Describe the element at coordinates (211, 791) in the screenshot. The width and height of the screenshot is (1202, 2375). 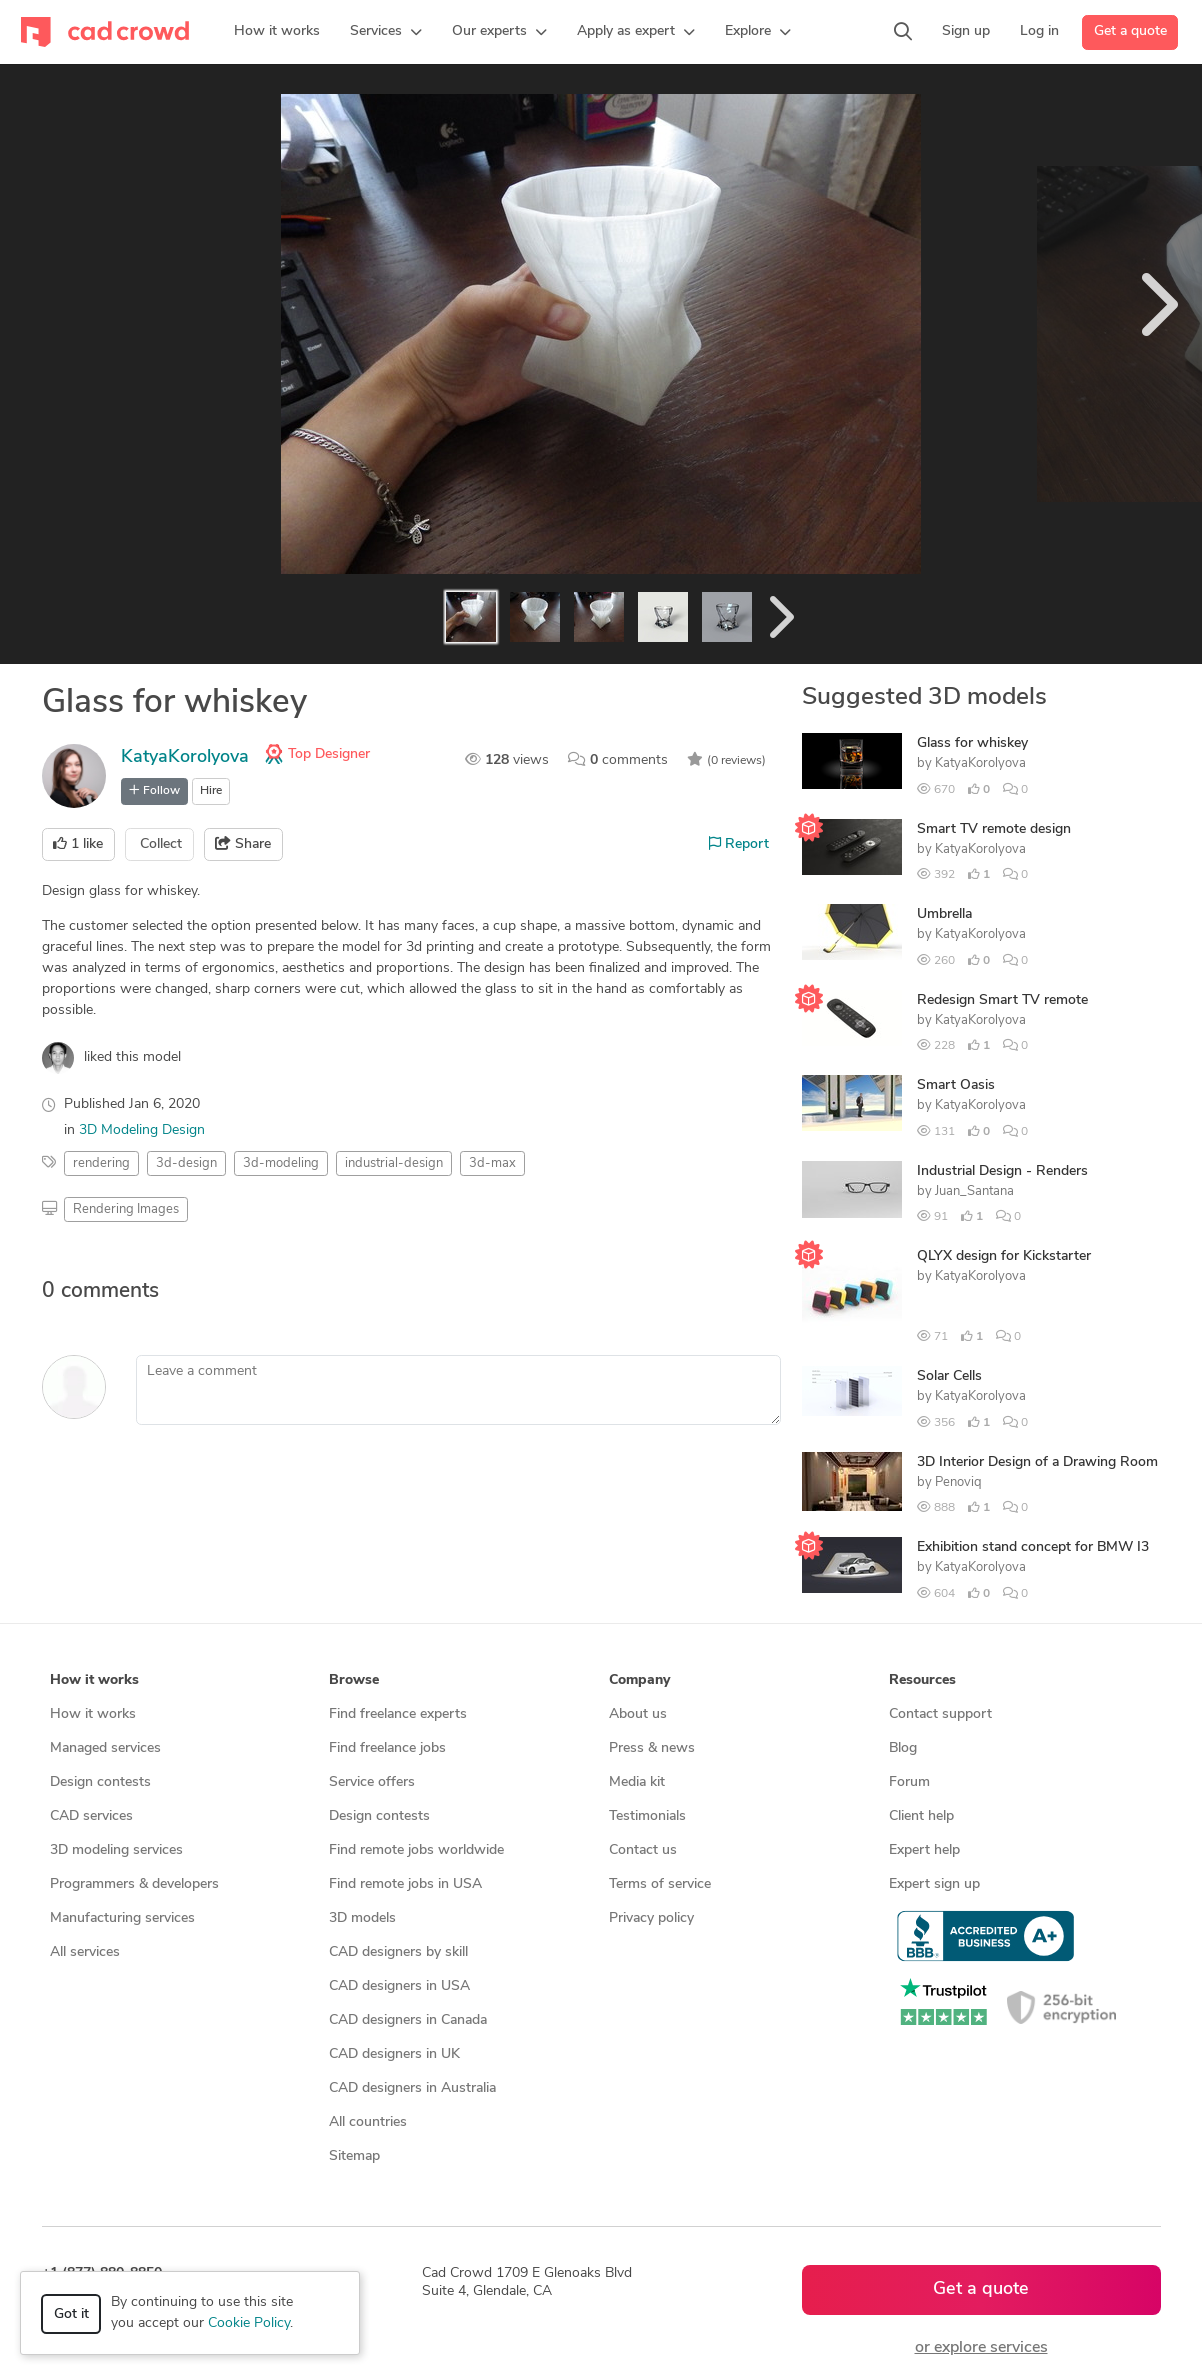
I see `Hire` at that location.